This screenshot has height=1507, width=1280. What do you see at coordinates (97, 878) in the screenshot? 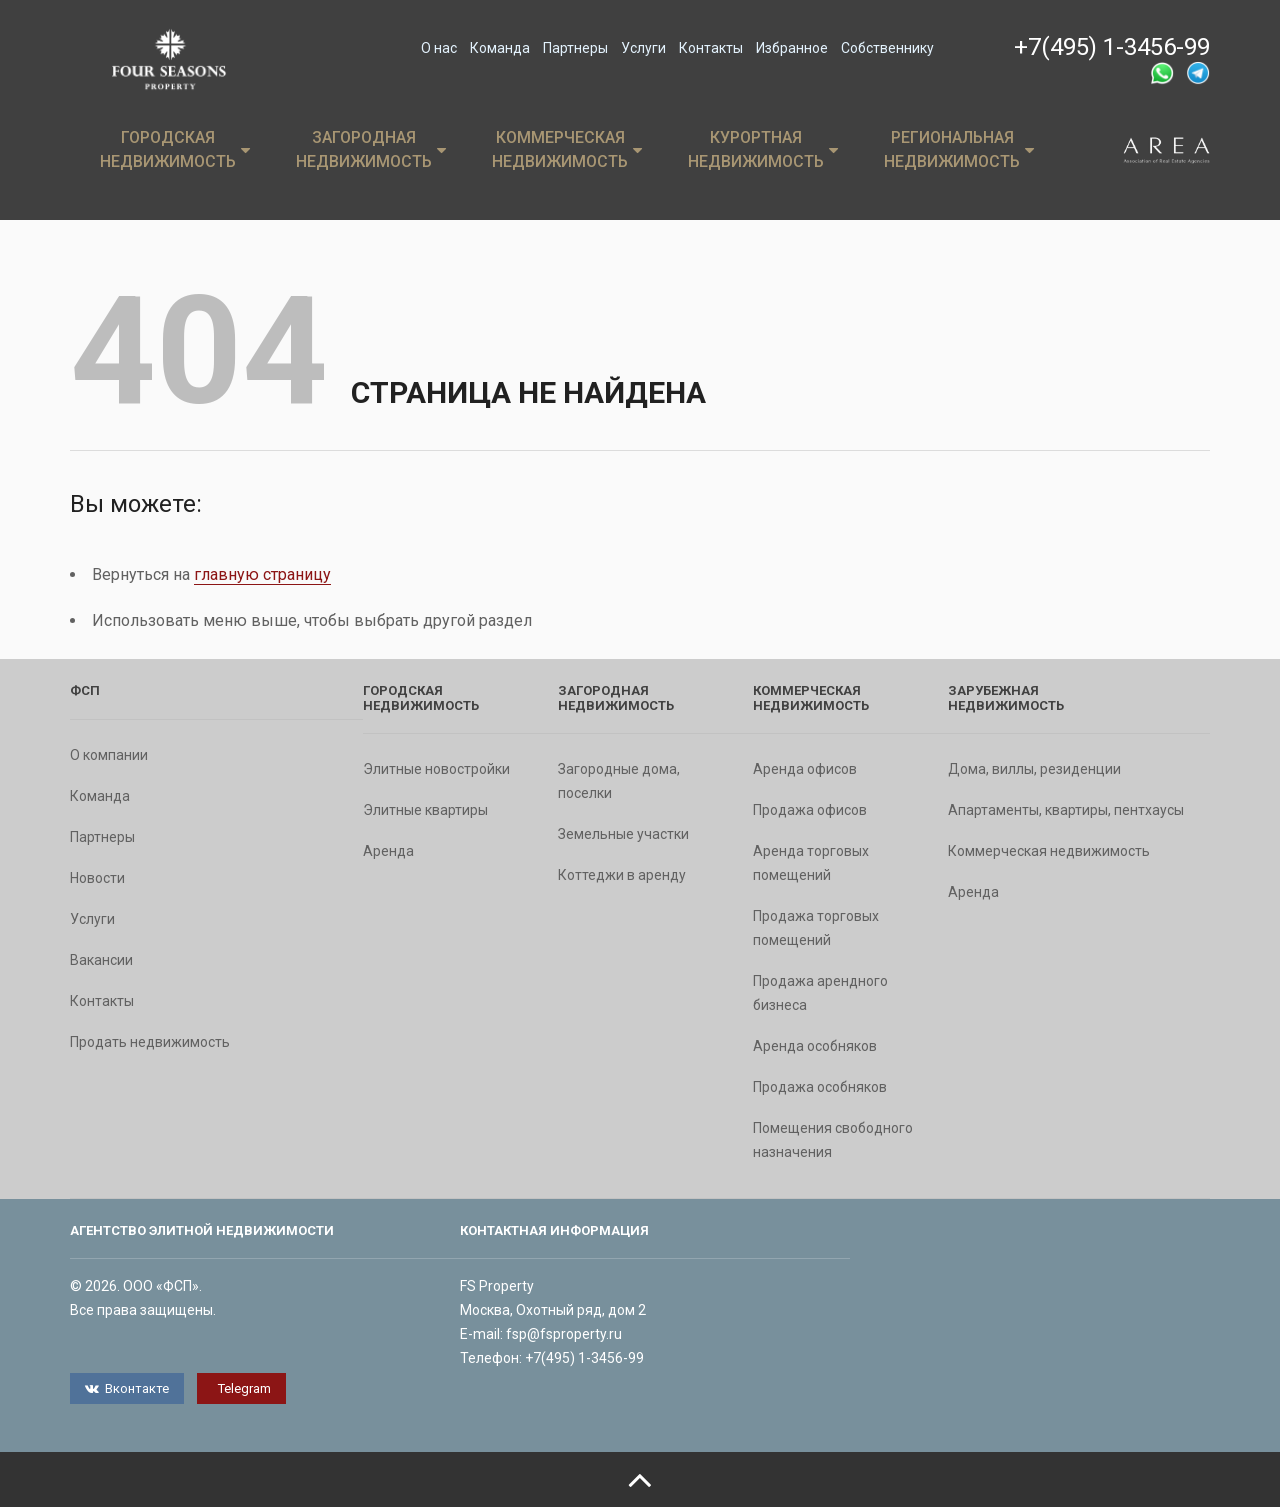
I see `Новости` at bounding box center [97, 878].